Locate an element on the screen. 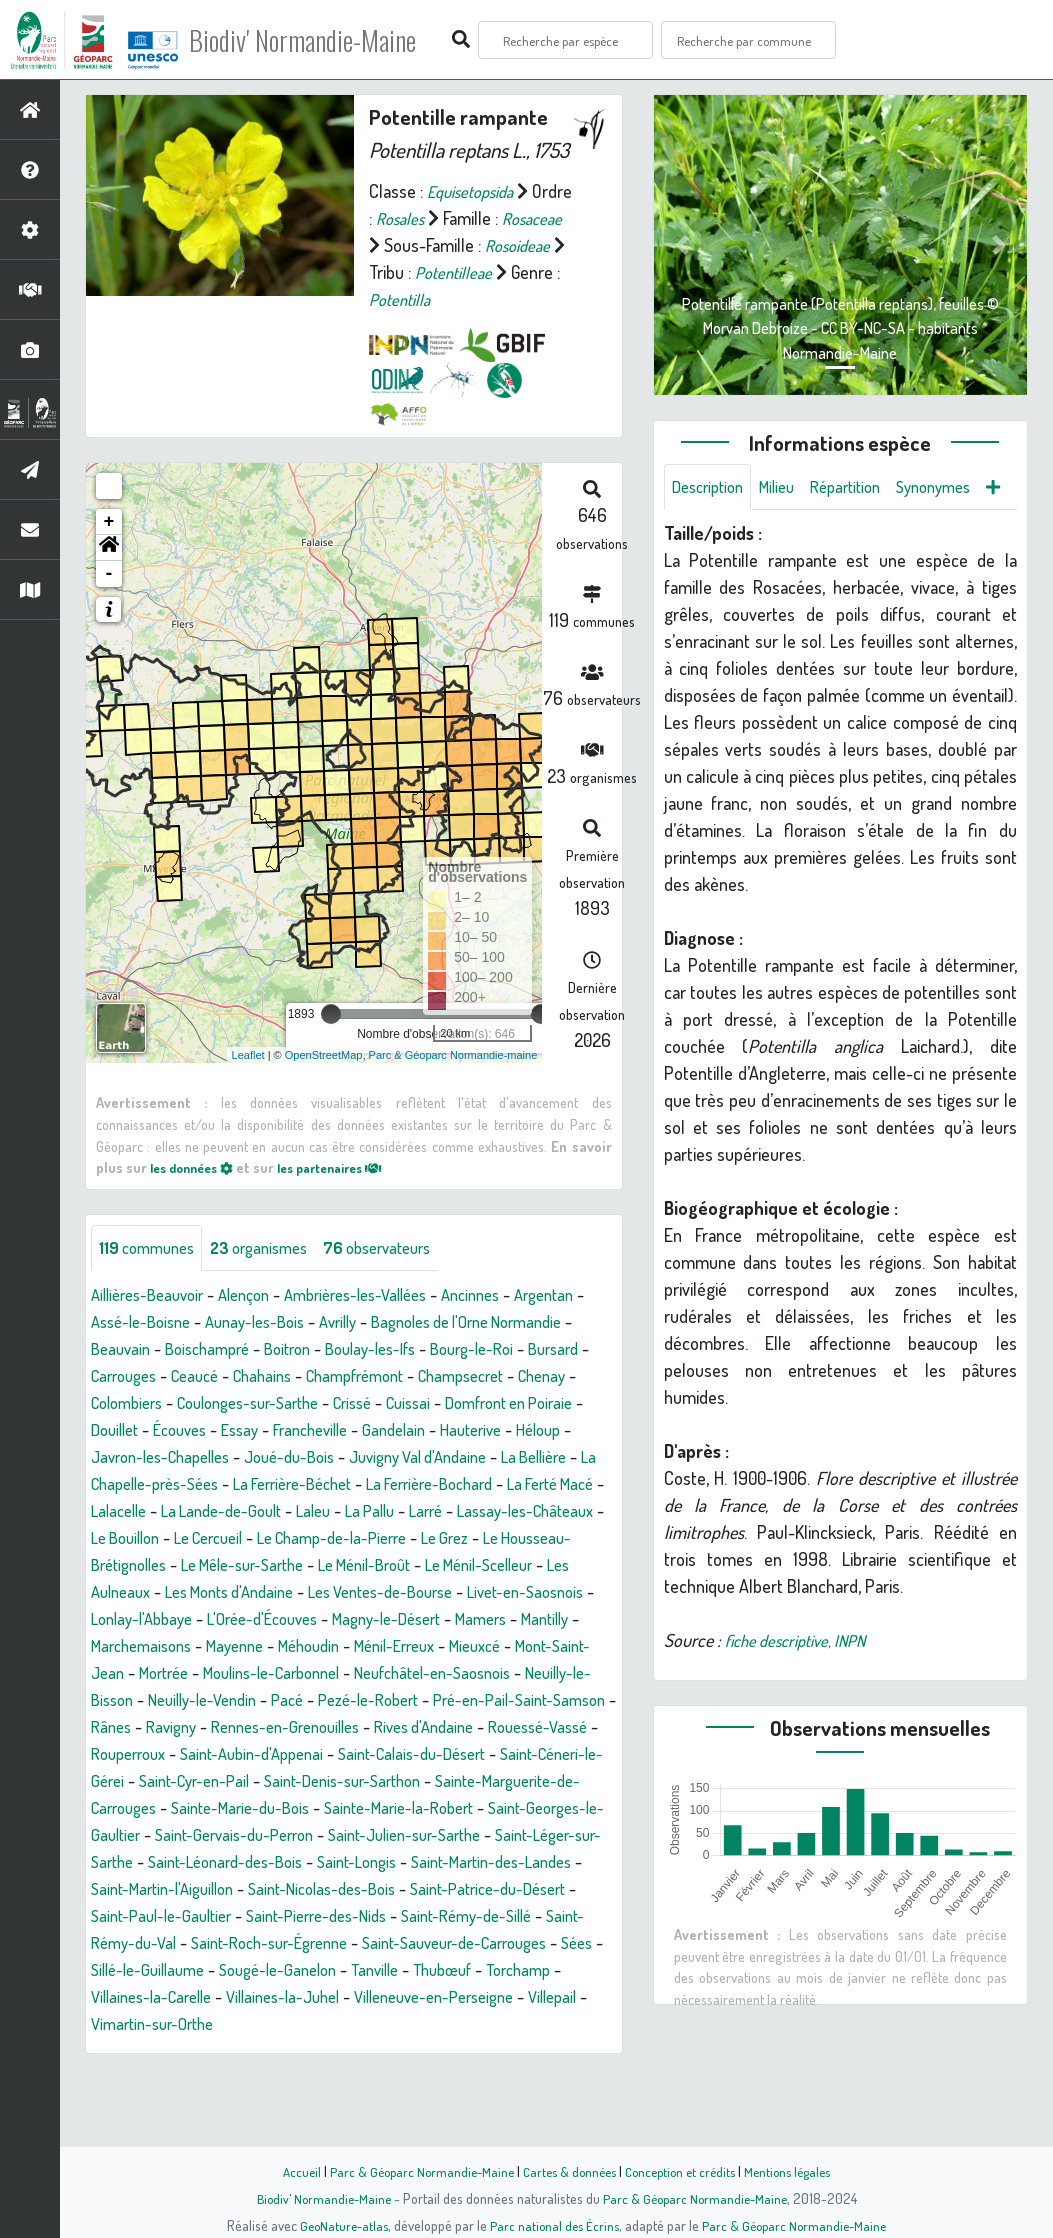  Mont-Saint-Jean is located at coordinates (161, 1728).